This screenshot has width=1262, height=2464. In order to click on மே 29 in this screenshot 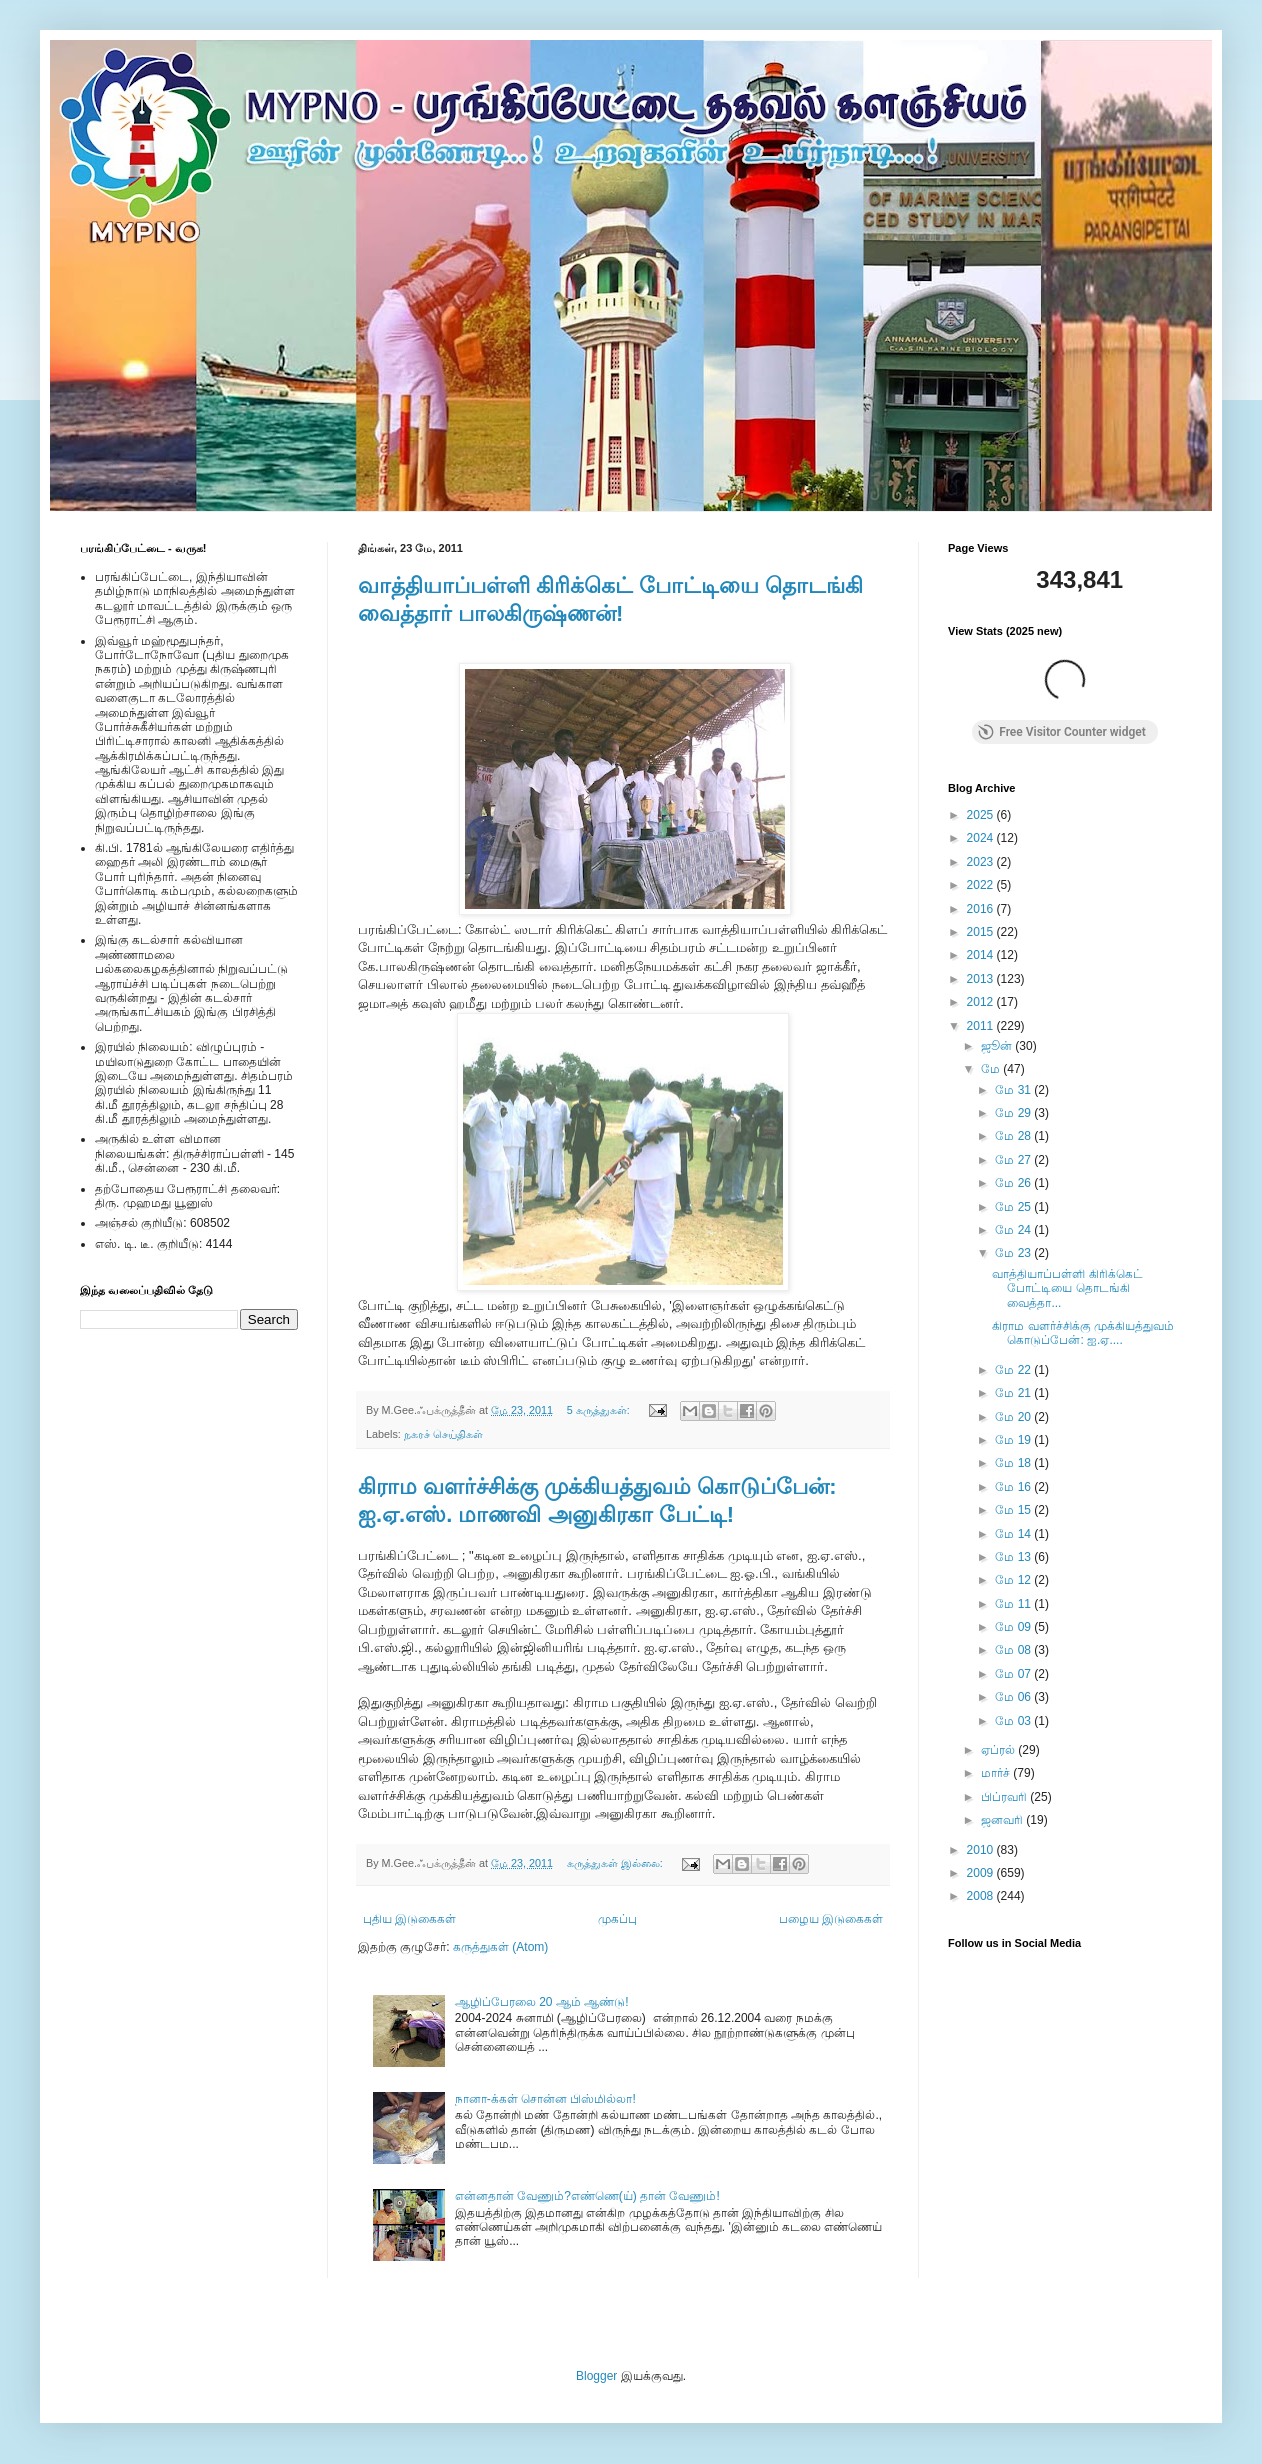, I will do `click(1014, 1113)`.